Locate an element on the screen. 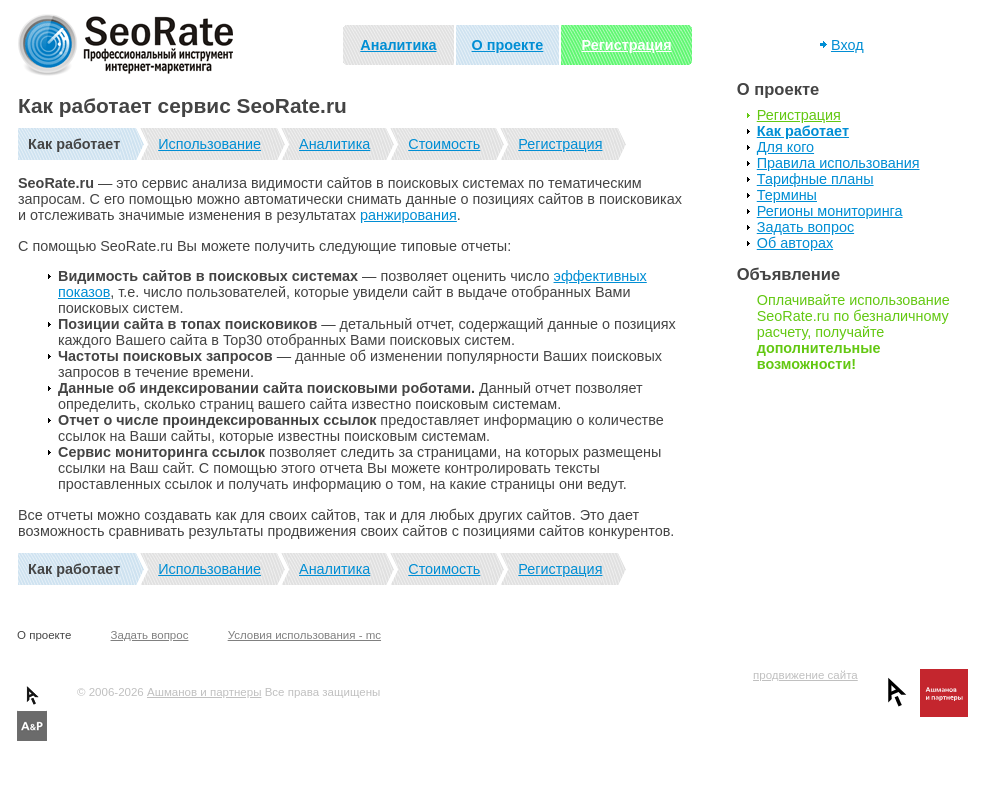 The image size is (1005, 793). Правила использования is located at coordinates (838, 163).